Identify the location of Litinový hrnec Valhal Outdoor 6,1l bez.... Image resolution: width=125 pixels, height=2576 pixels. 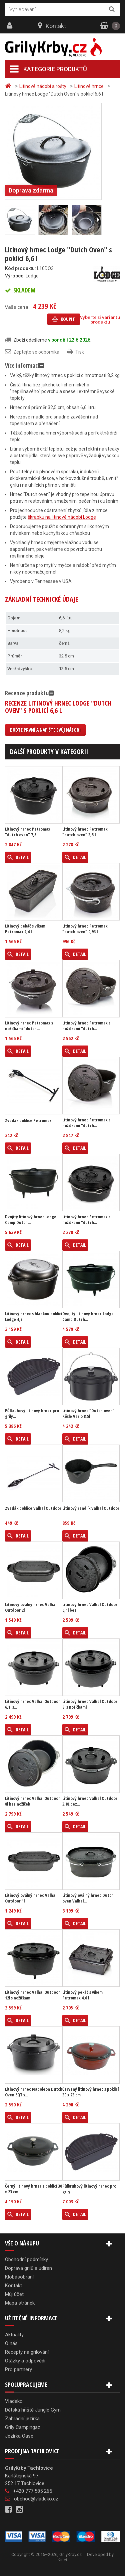
(89, 1607).